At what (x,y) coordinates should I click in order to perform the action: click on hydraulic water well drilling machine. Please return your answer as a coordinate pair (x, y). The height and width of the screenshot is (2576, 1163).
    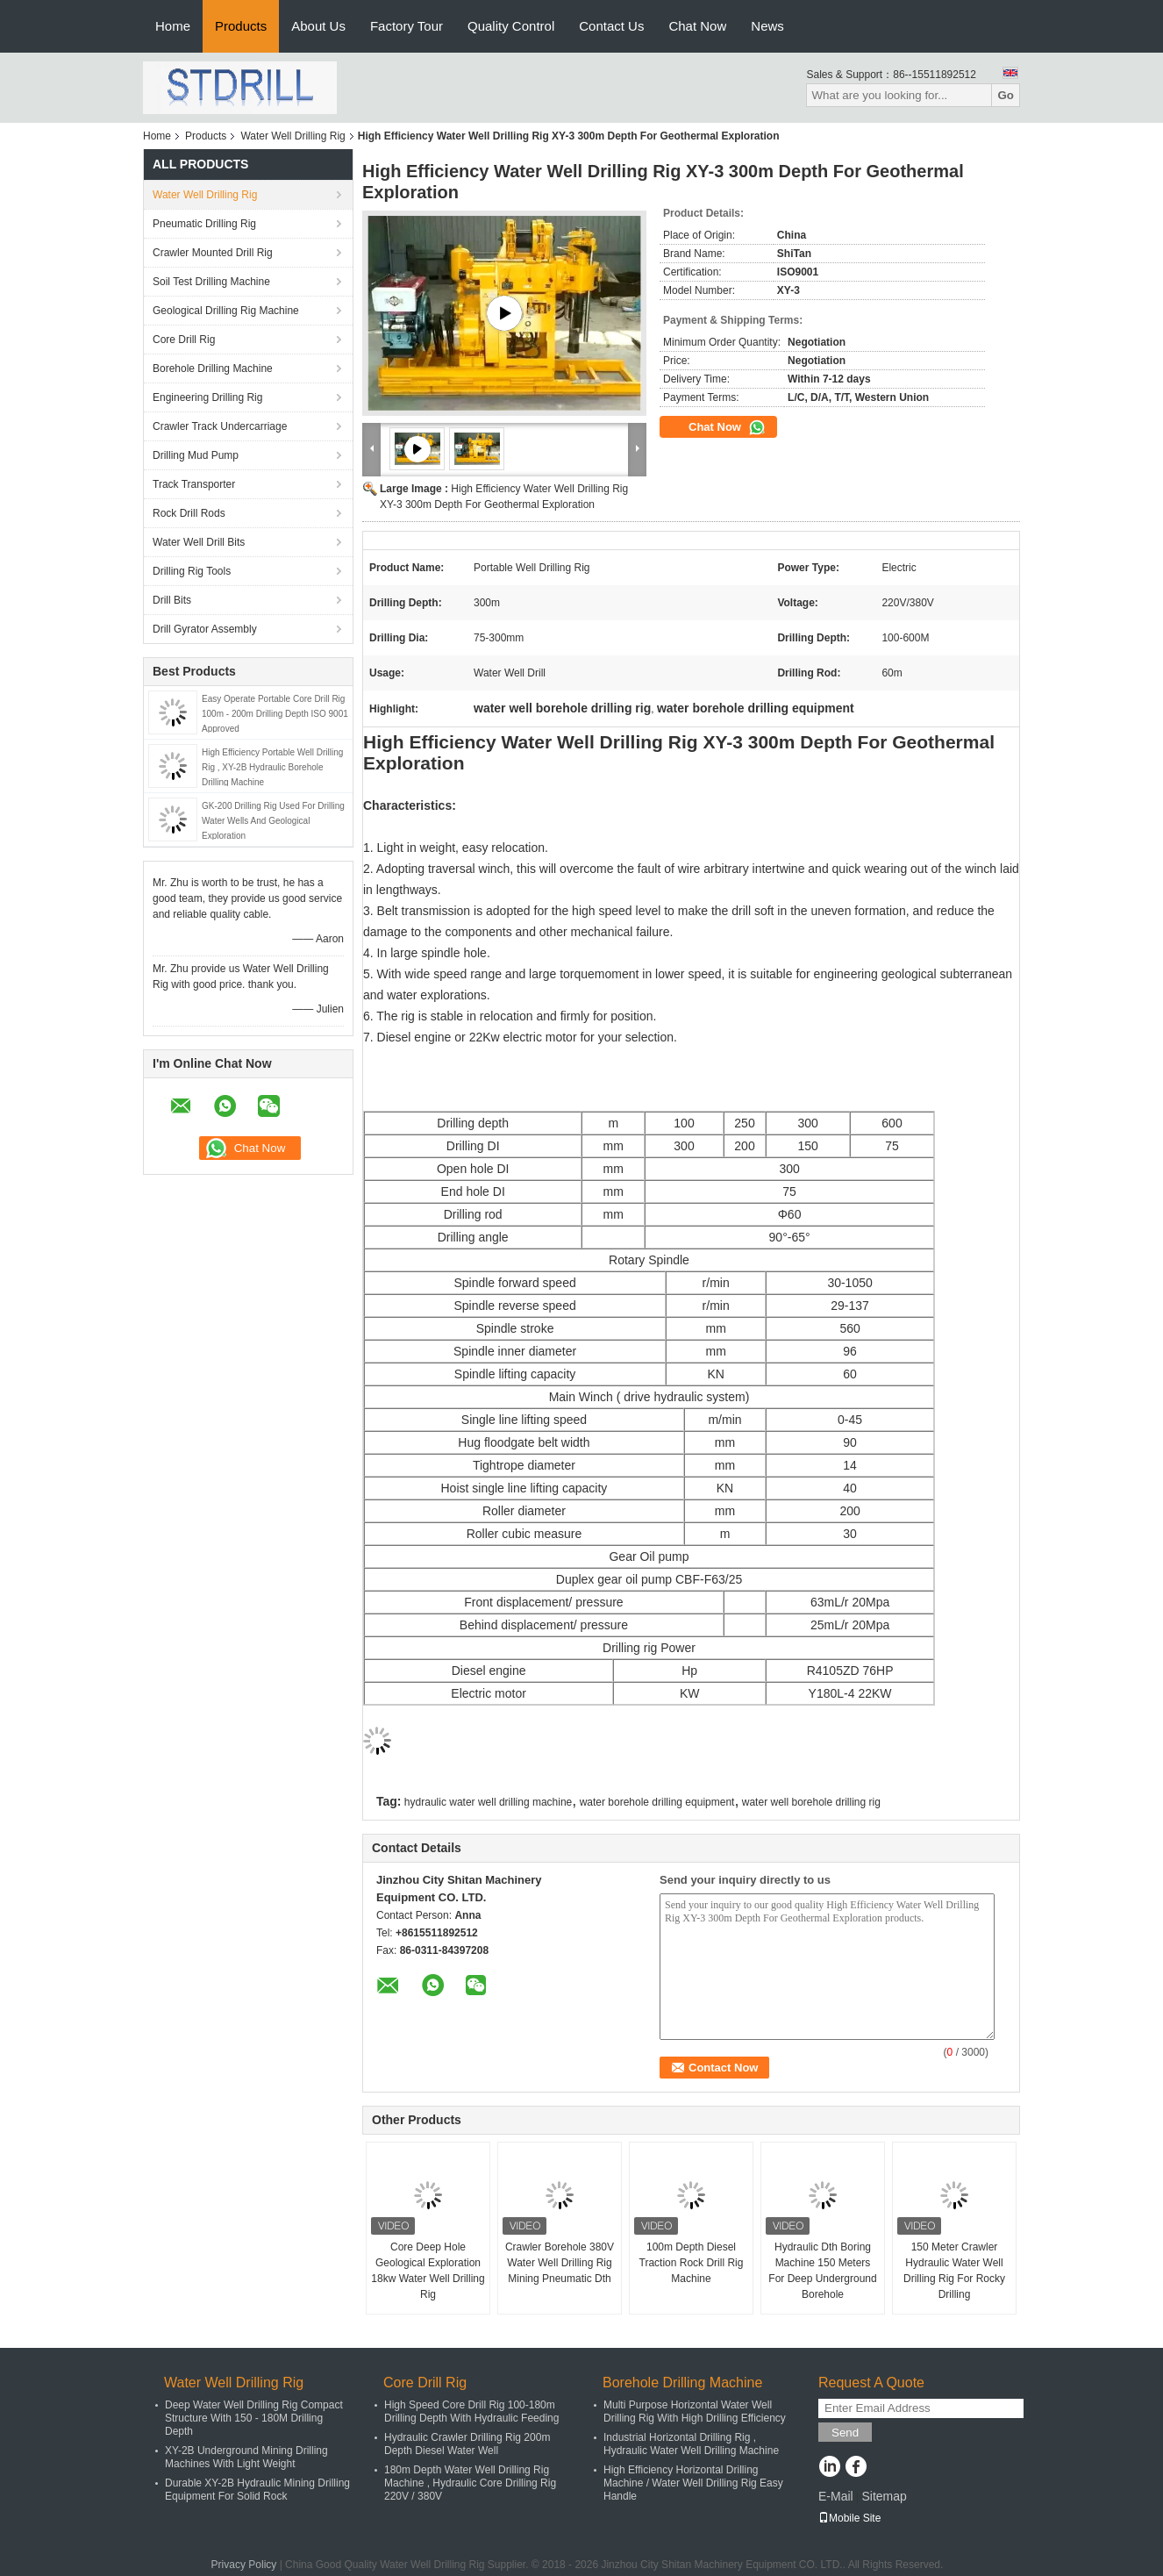
    Looking at the image, I should click on (488, 1802).